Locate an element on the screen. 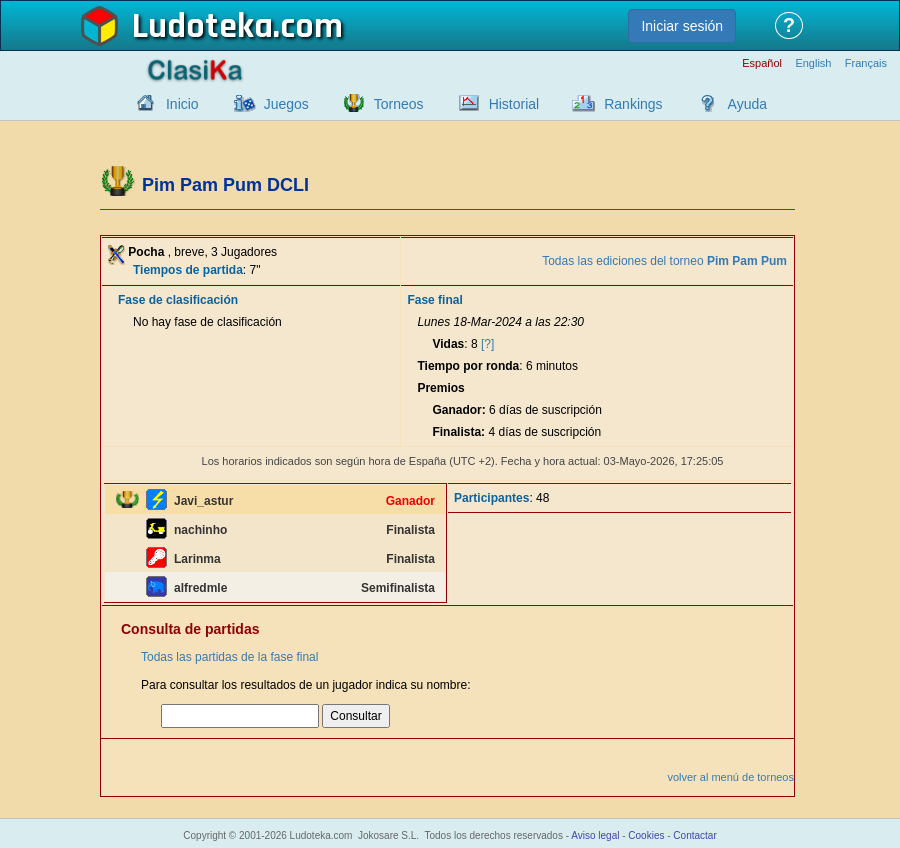 The width and height of the screenshot is (900, 848). Français is located at coordinates (866, 63).